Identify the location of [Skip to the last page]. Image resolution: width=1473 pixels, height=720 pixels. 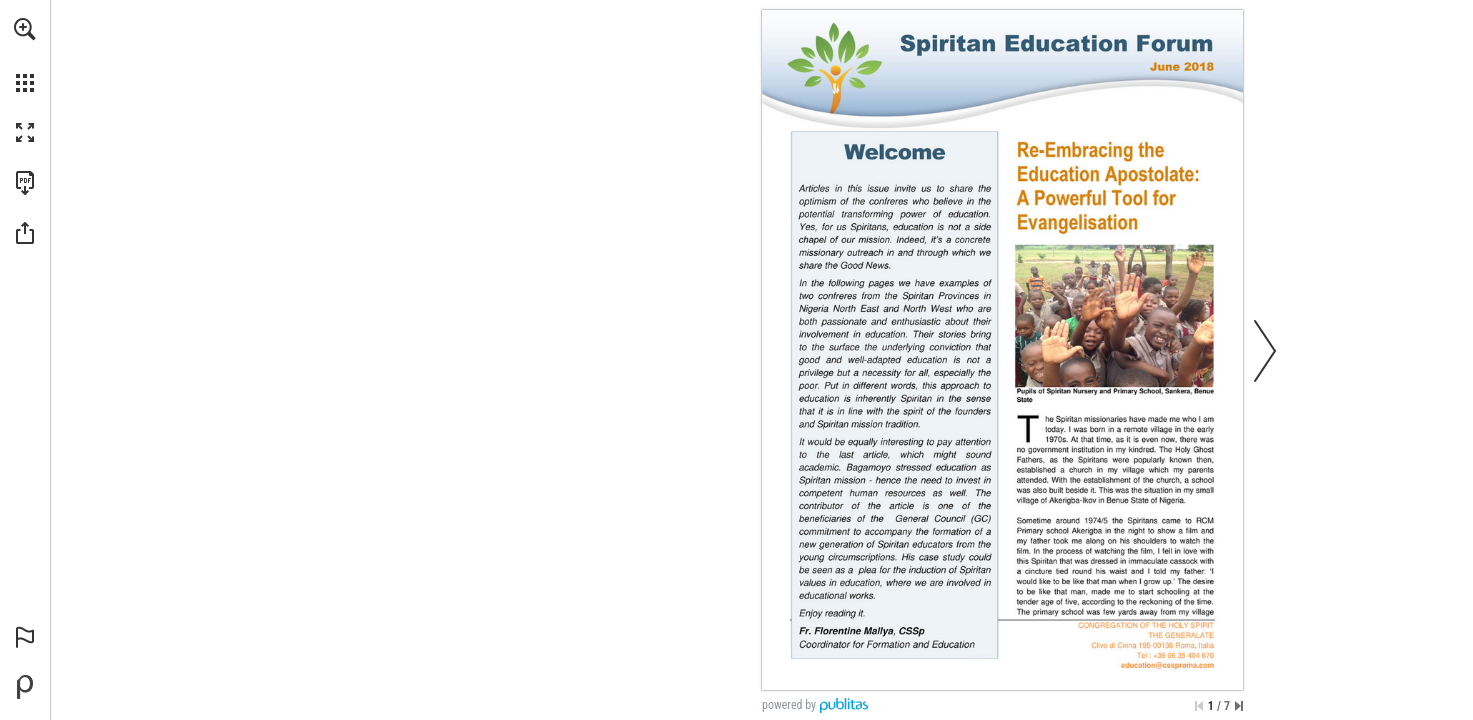
(1239, 706).